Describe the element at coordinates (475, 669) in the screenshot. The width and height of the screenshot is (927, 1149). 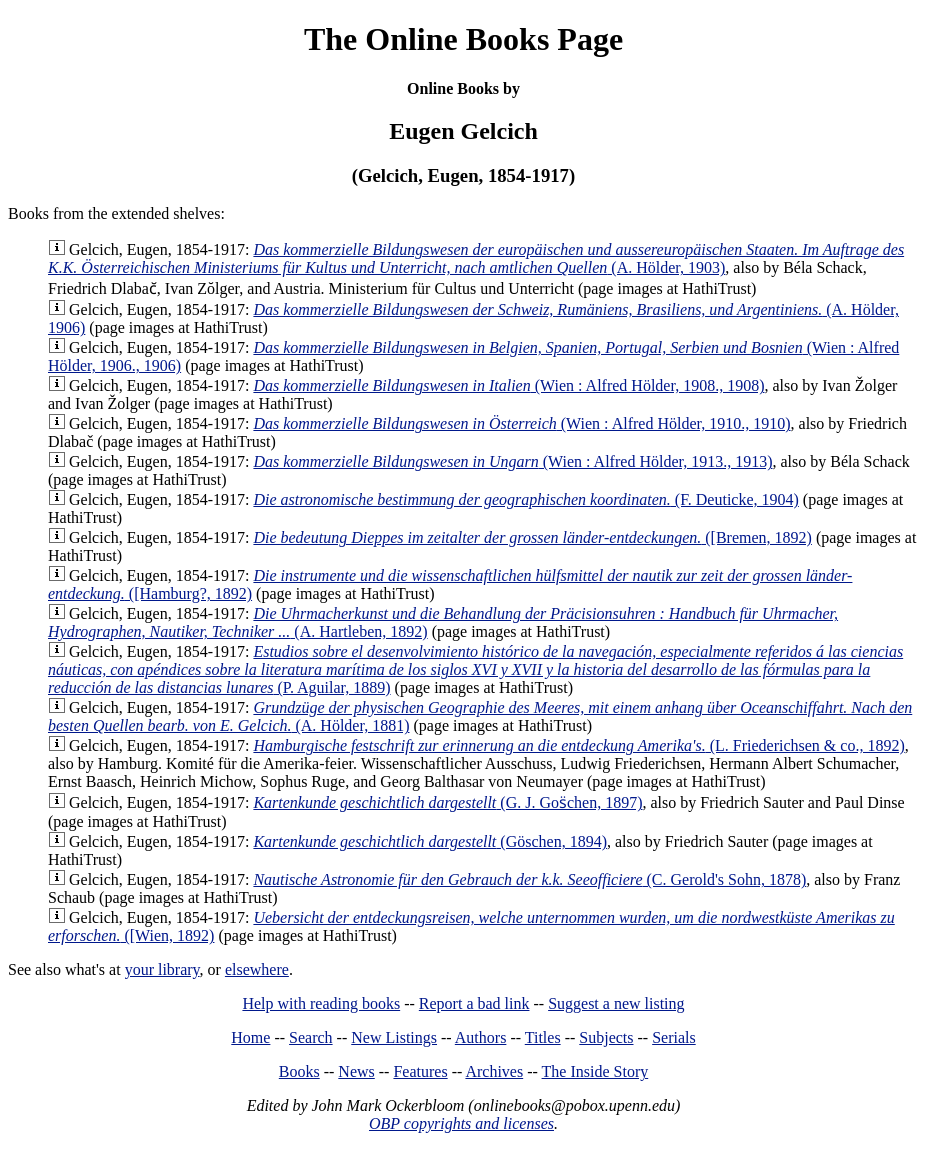
I see `(P. Aguilar, 1889)` at that location.